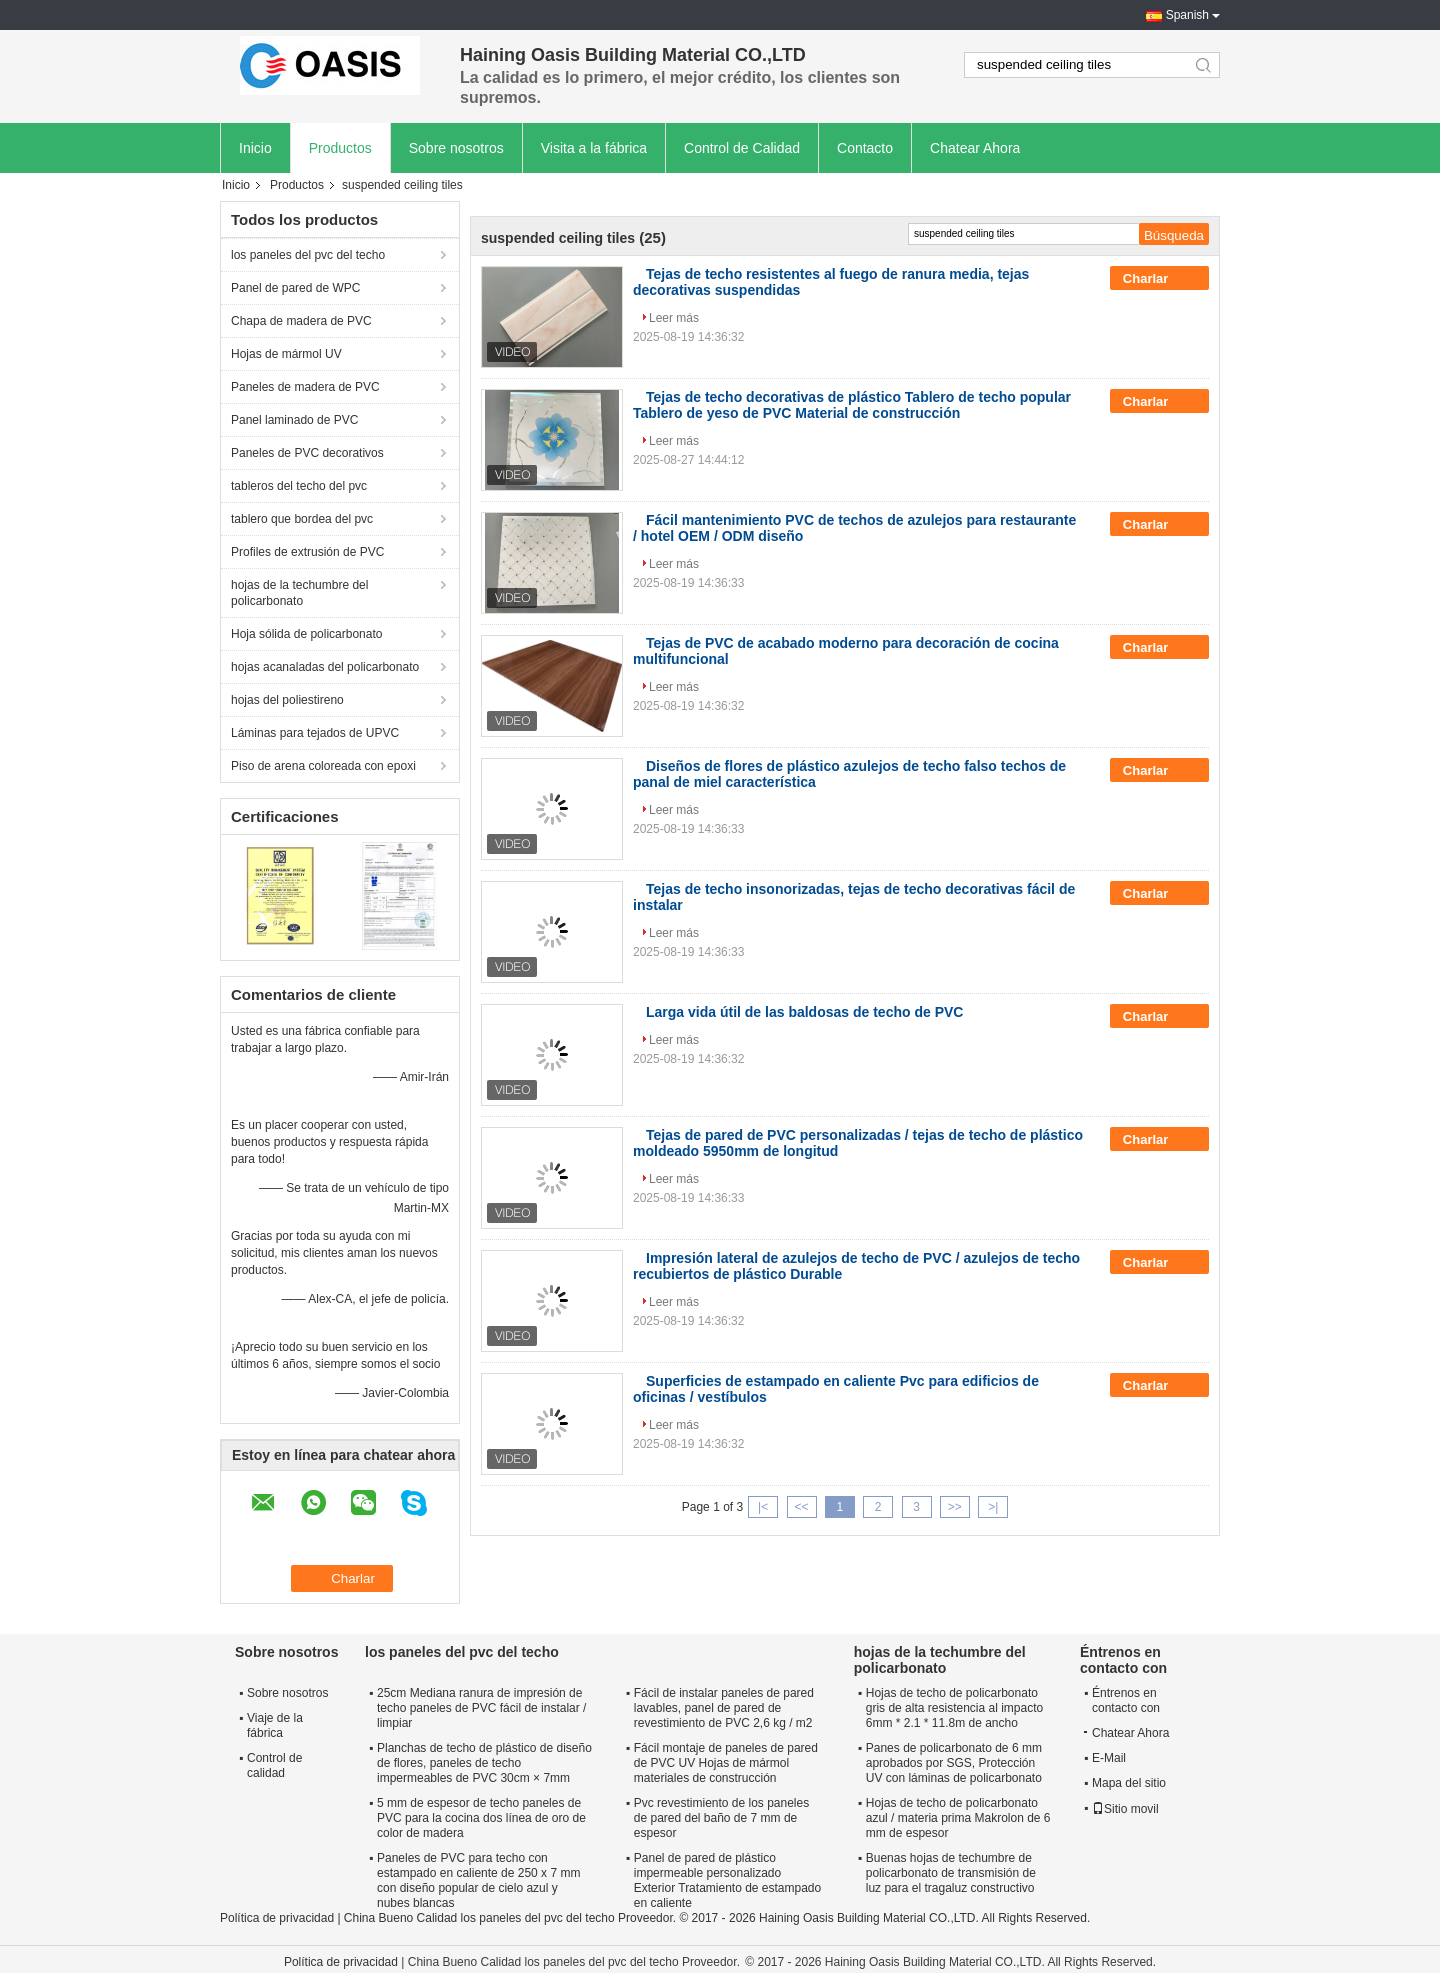  What do you see at coordinates (325, 667) in the screenshot?
I see `hojas acanaladas del policarbonato` at bounding box center [325, 667].